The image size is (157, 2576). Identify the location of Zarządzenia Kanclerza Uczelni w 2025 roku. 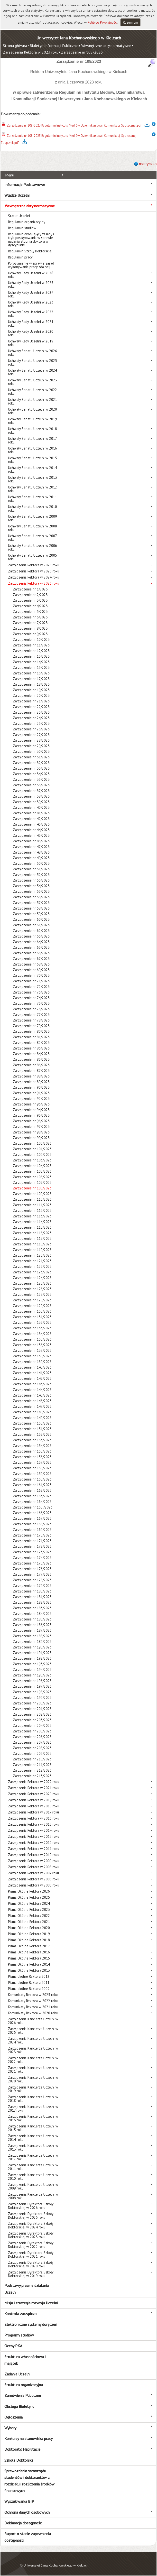
(33, 2030).